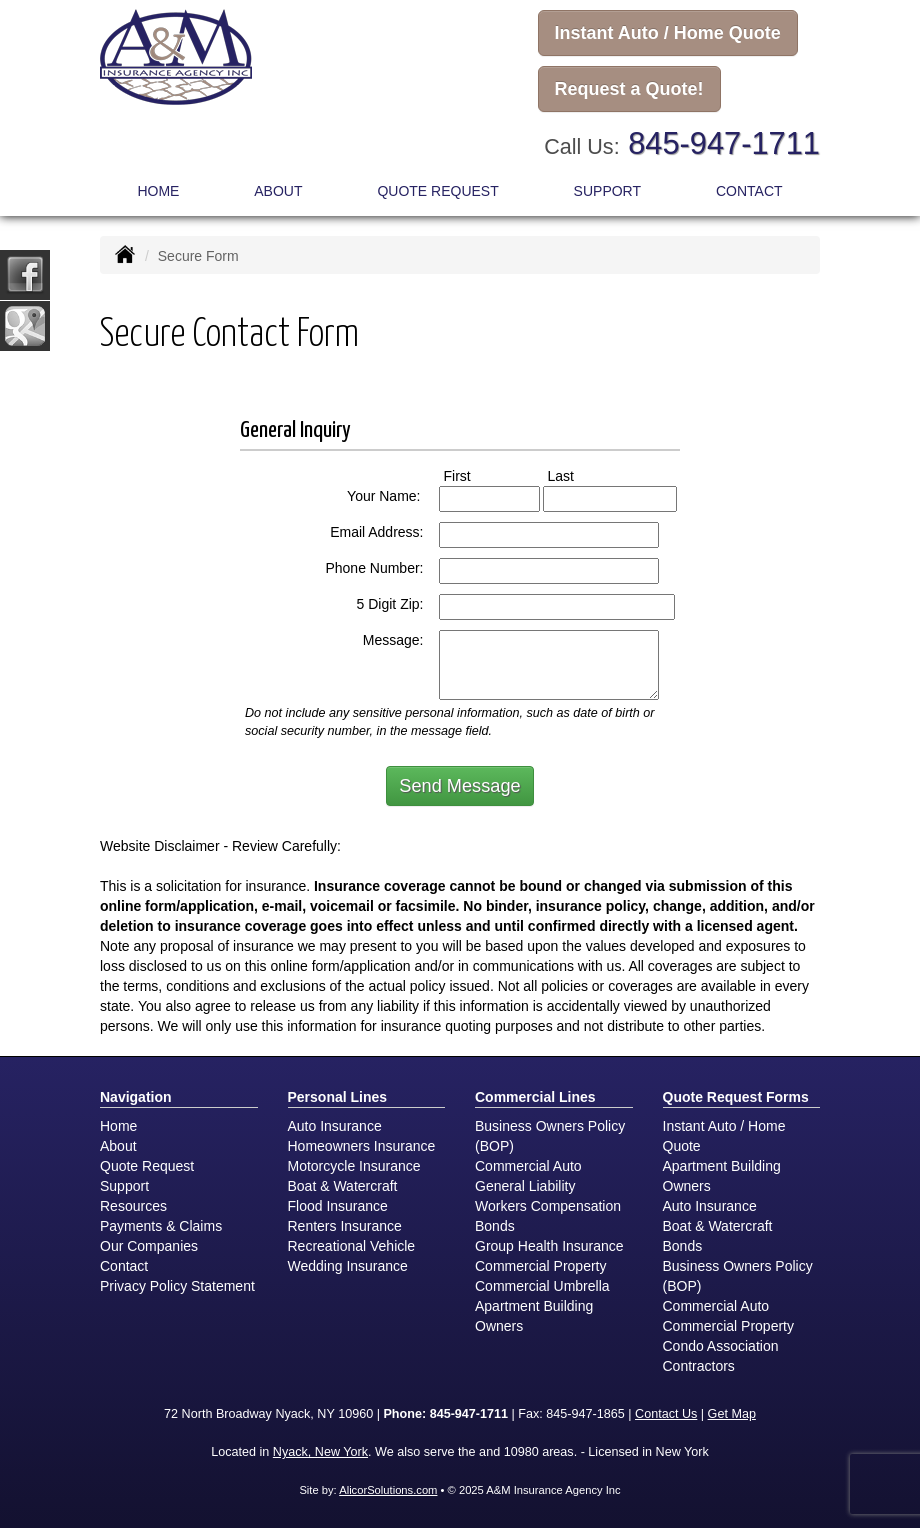 The height and width of the screenshot is (1528, 920). What do you see at coordinates (352, 1246) in the screenshot?
I see `Recreational Vehicle` at bounding box center [352, 1246].